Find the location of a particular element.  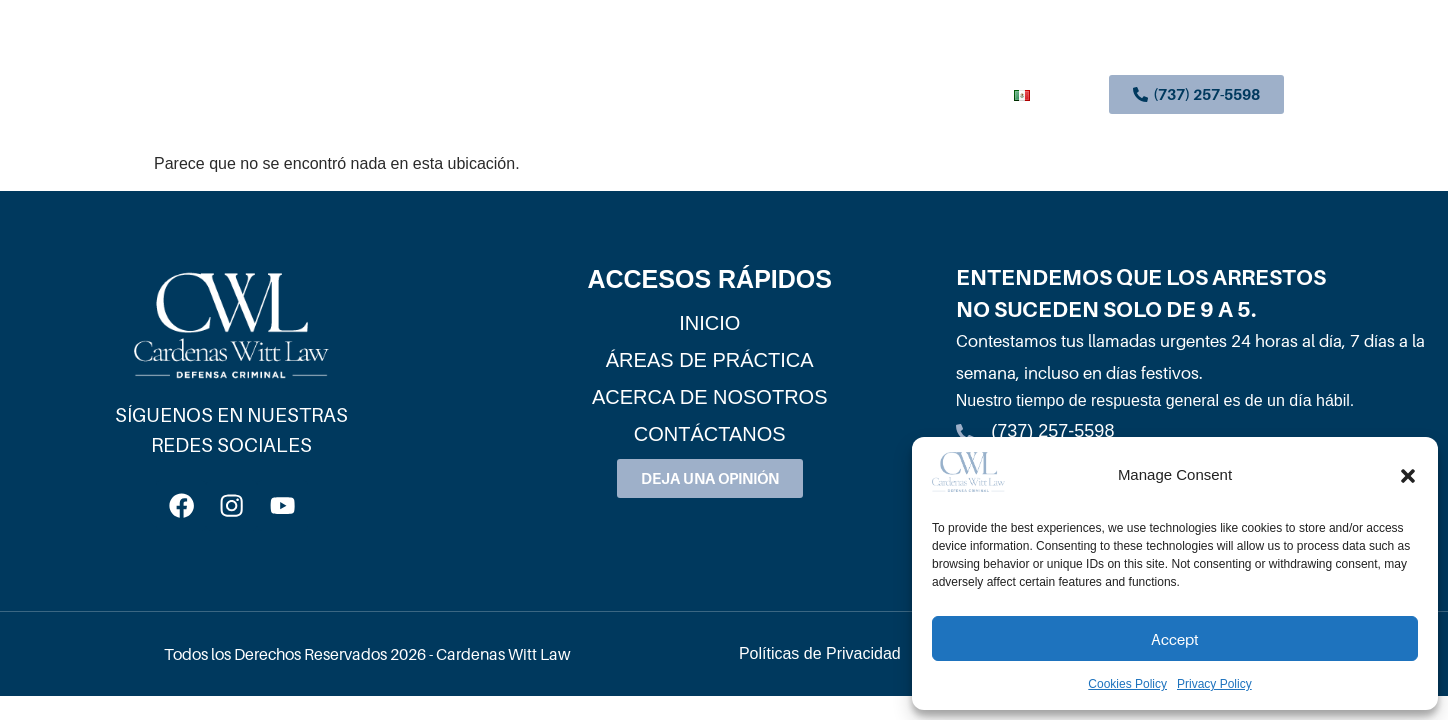

Privacy Policy is located at coordinates (1214, 684).